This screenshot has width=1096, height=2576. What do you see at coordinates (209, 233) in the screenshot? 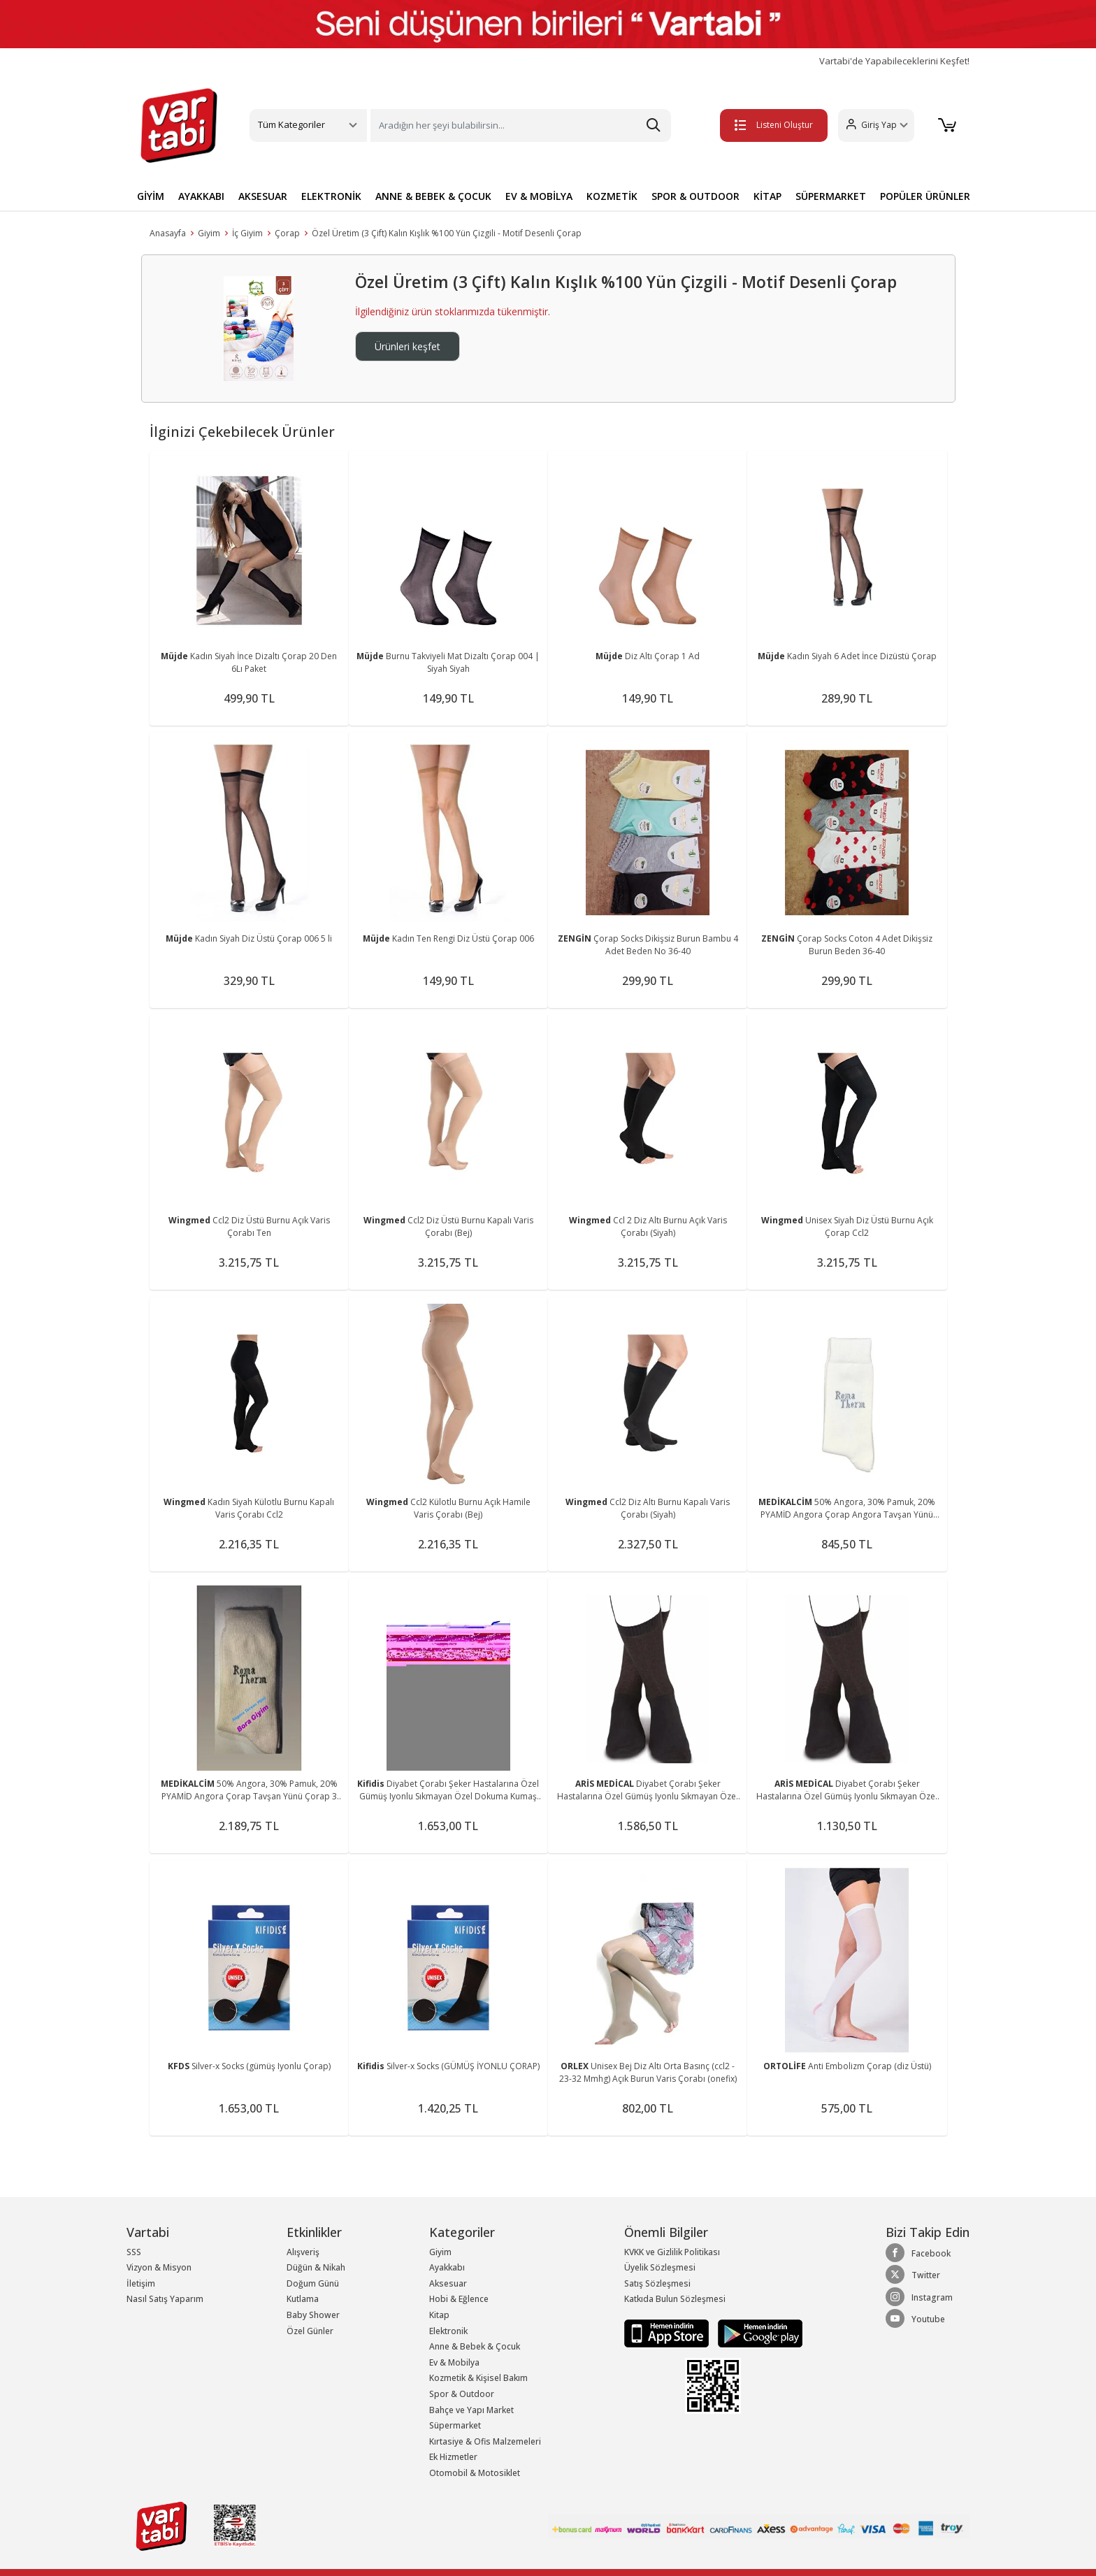
I see `Giyim` at bounding box center [209, 233].